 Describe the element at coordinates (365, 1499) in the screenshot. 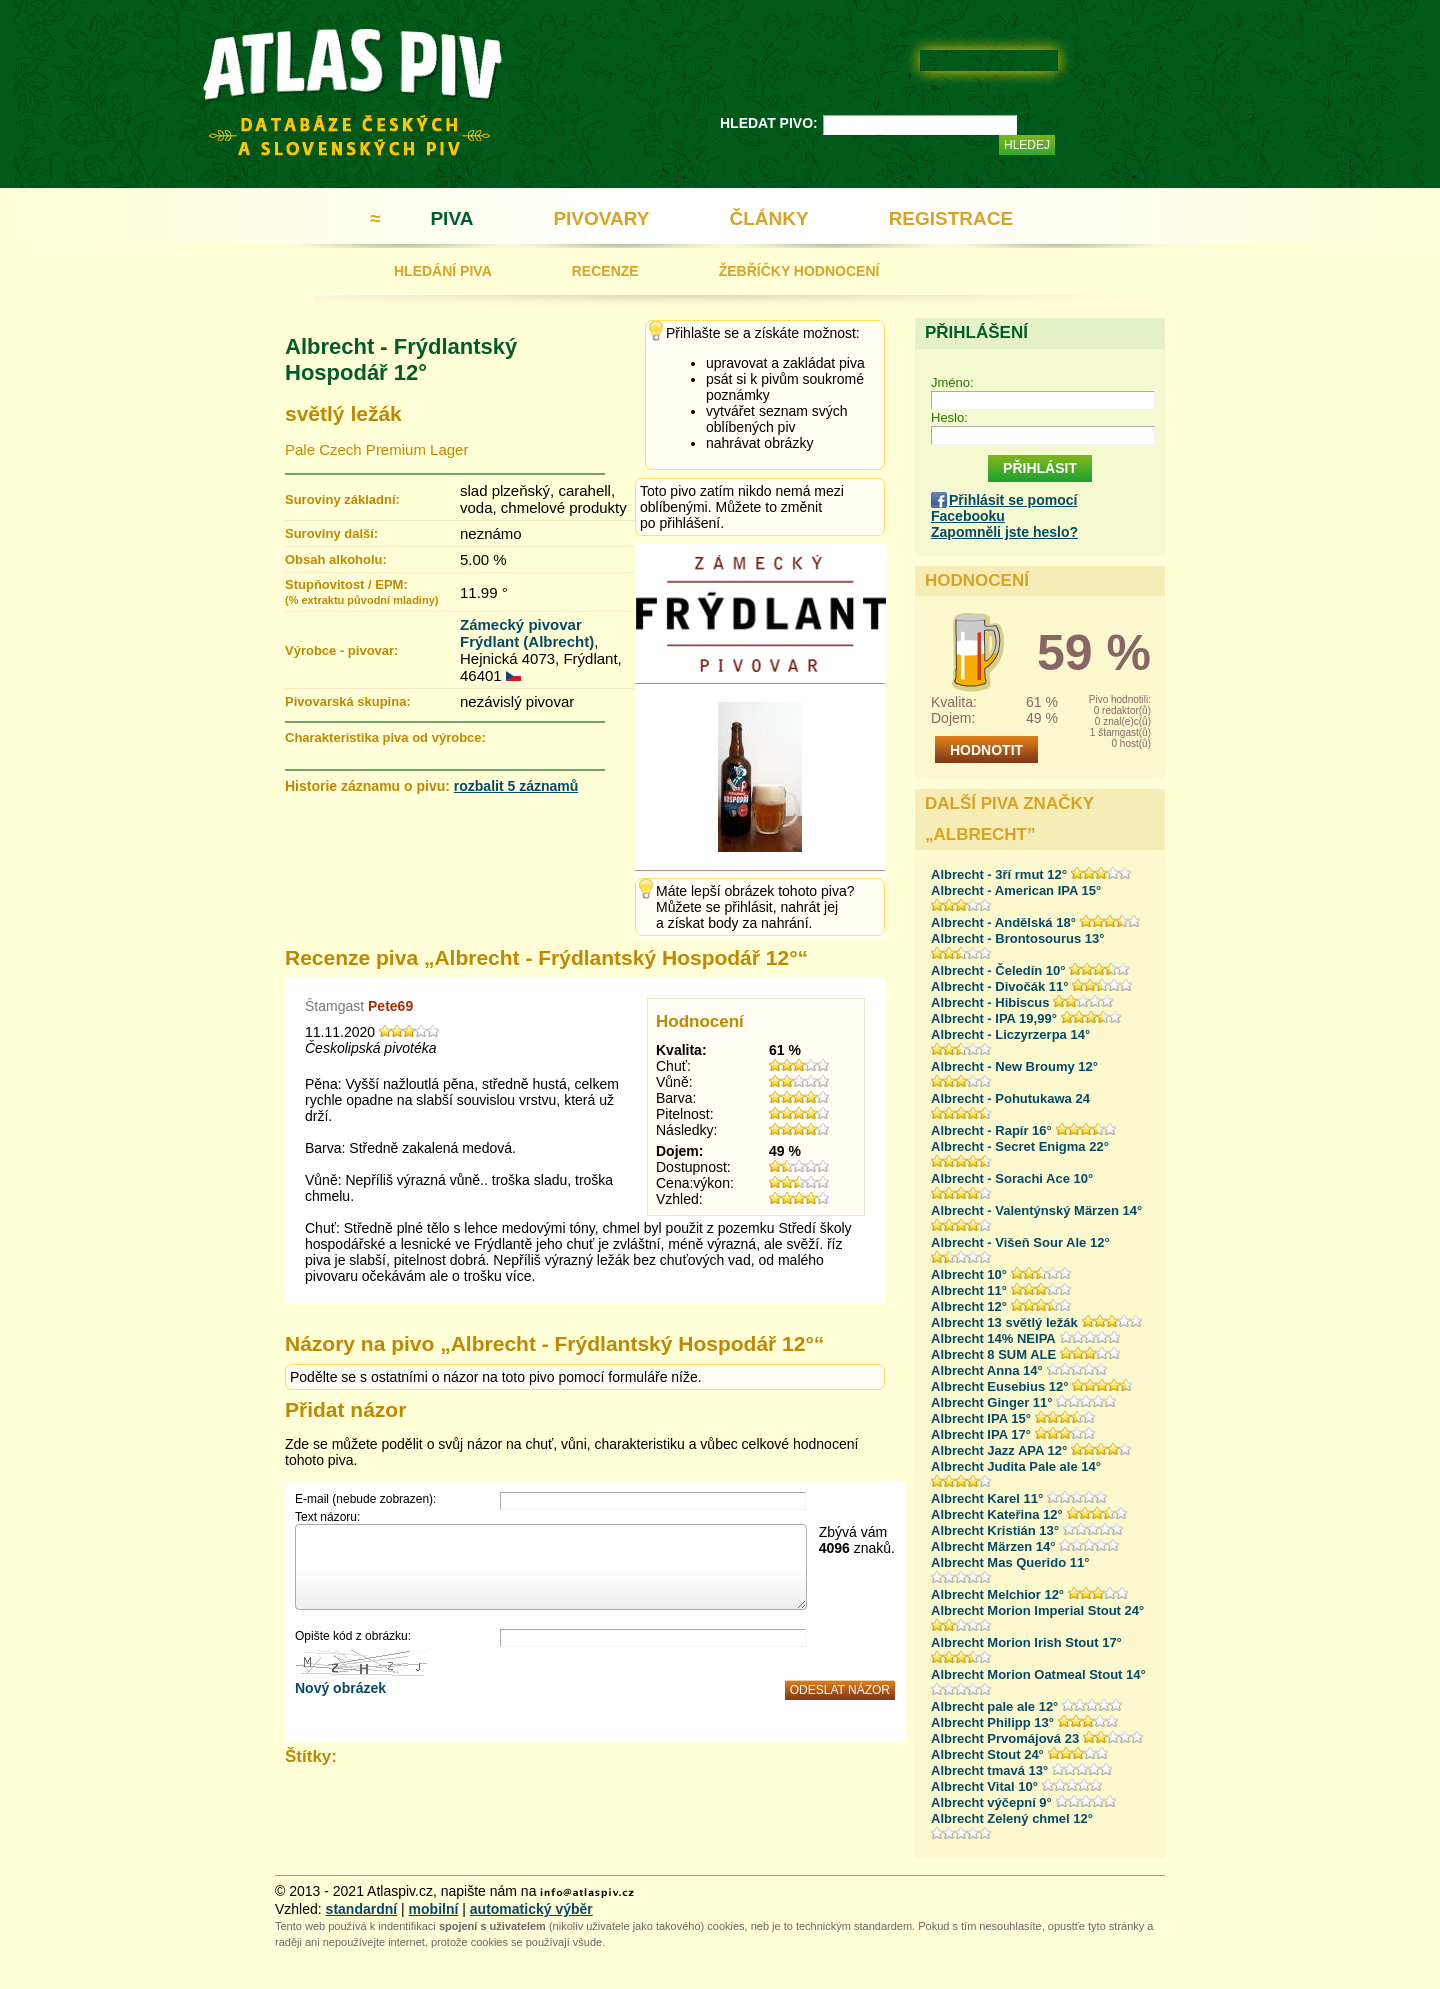

I see `E-mail (nebude zobrazen):` at that location.